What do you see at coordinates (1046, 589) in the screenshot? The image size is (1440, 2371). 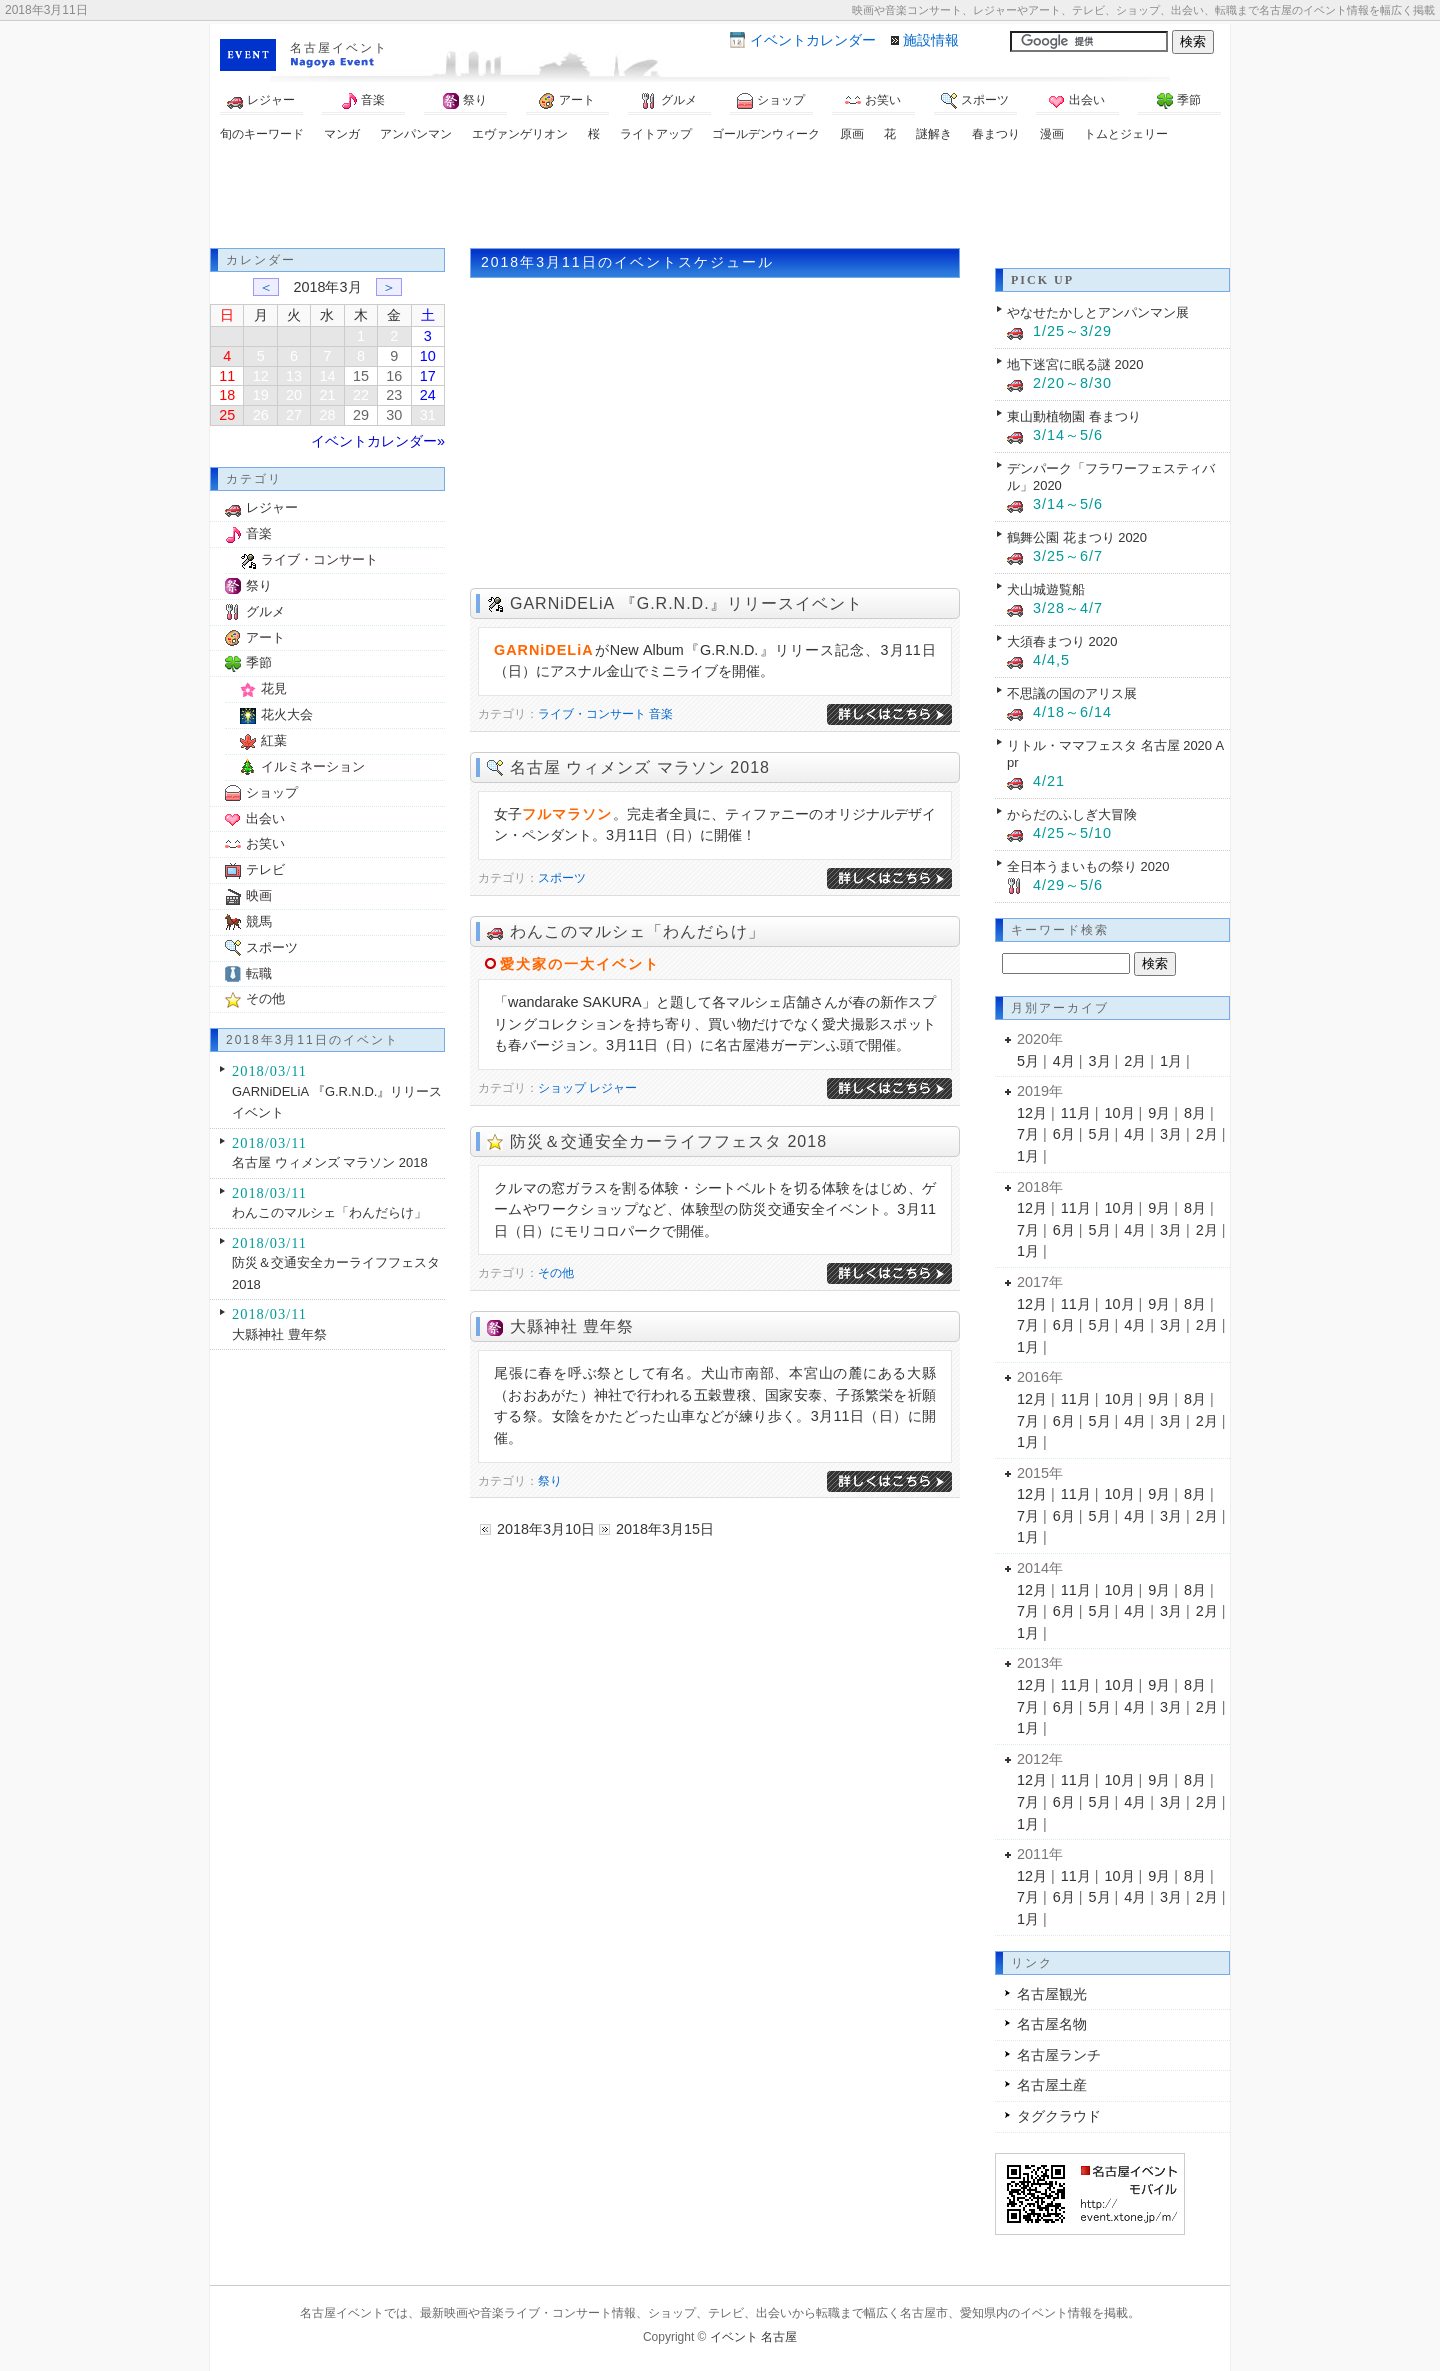 I see `犬山城遊覧船` at bounding box center [1046, 589].